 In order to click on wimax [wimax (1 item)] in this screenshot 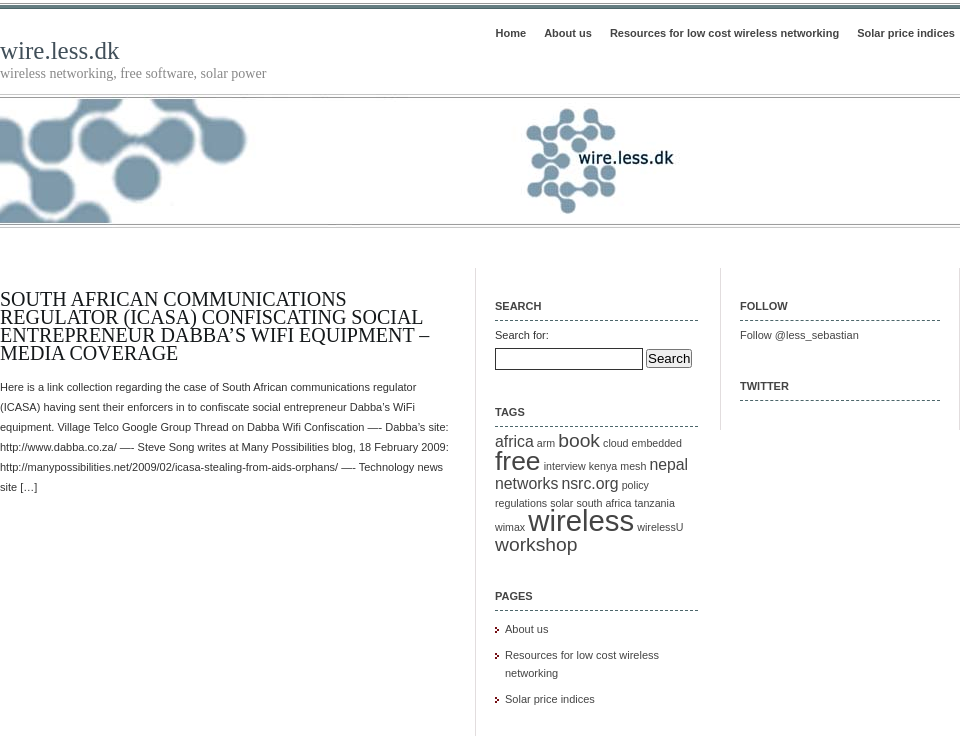, I will do `click(510, 527)`.